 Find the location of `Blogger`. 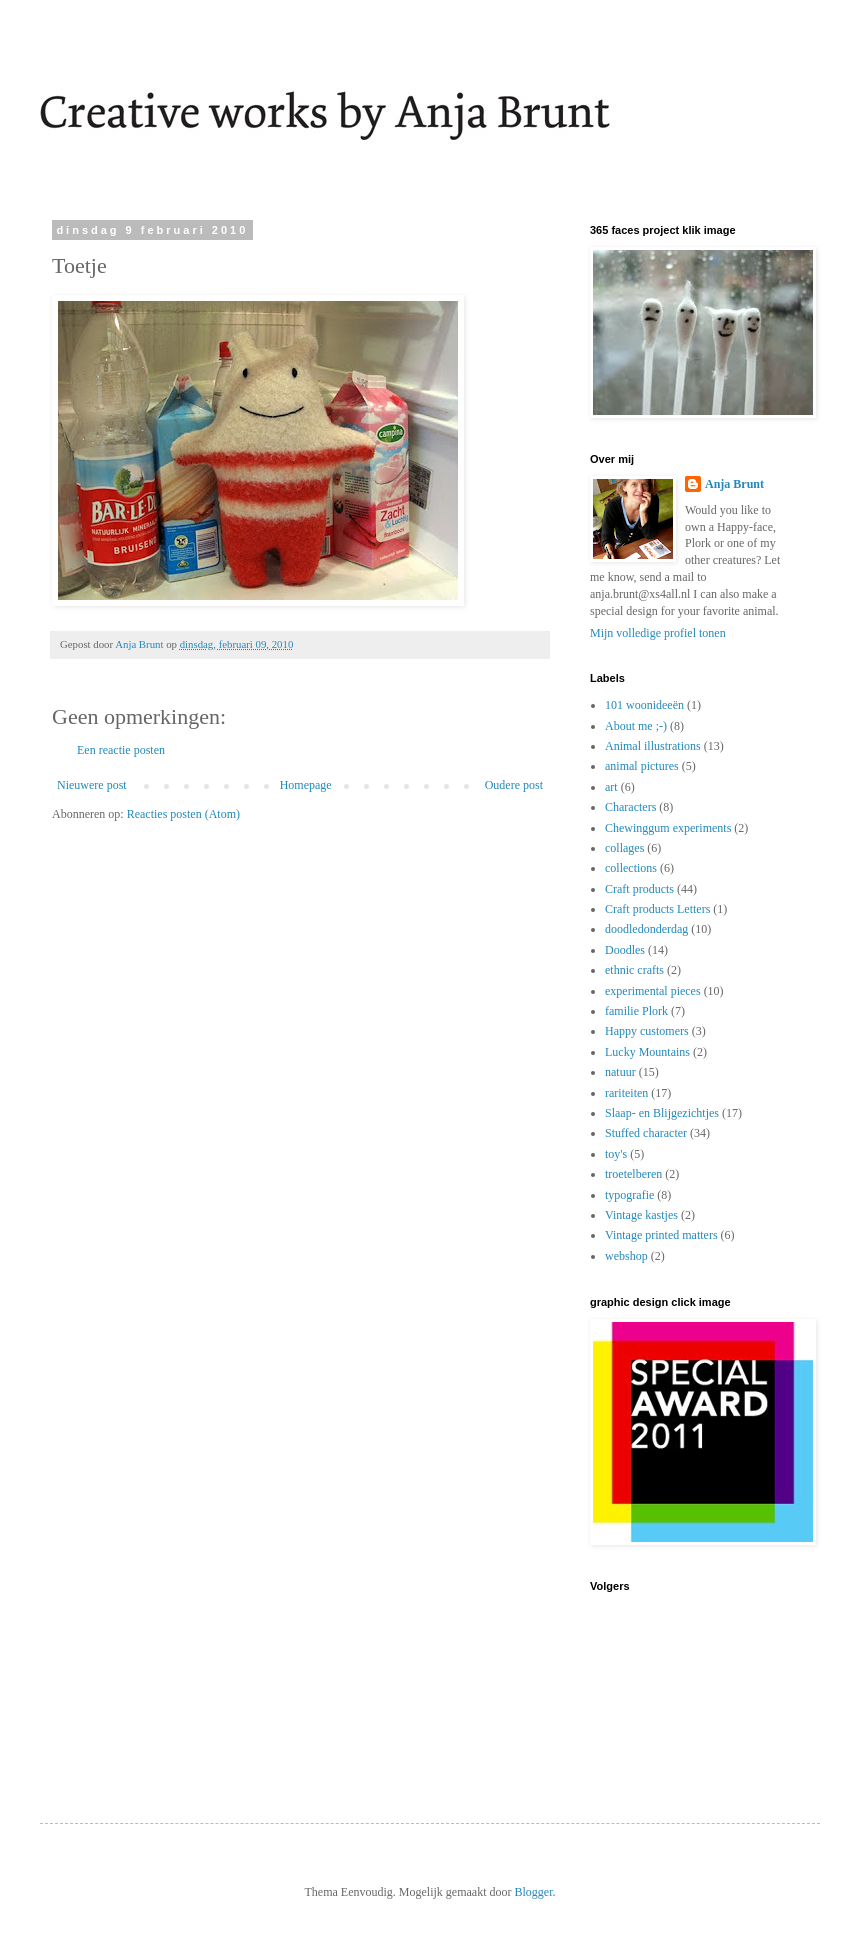

Blogger is located at coordinates (533, 1892).